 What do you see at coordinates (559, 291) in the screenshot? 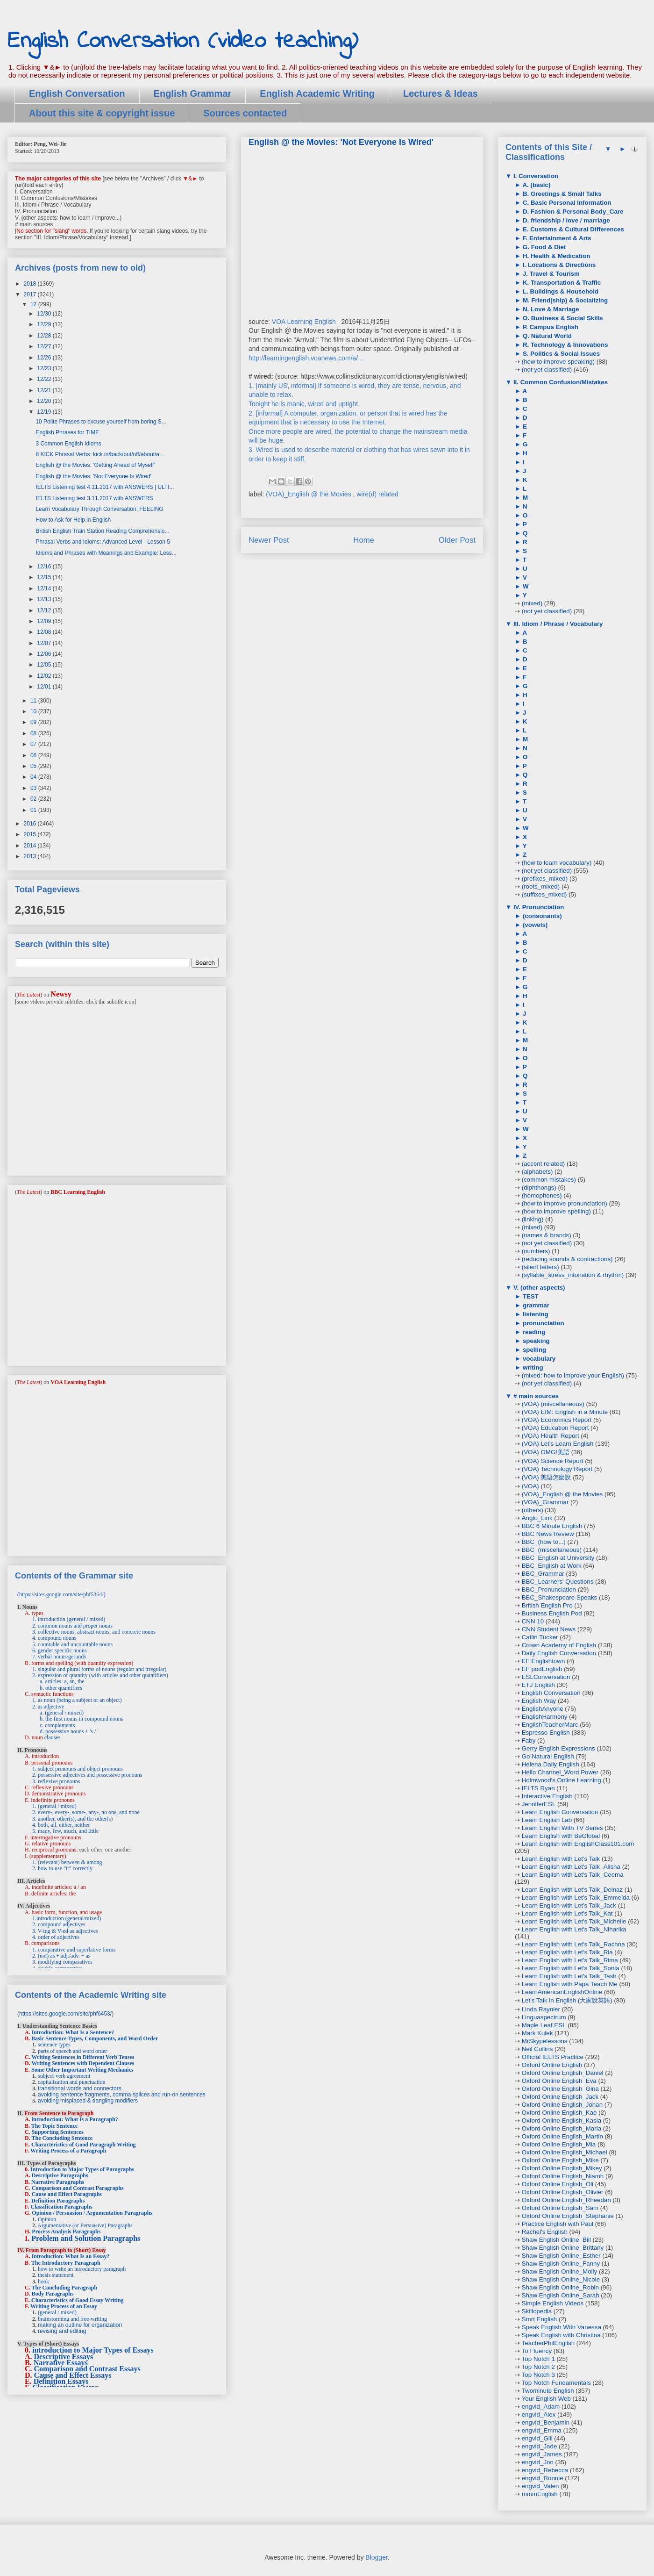
I see `L. Buildings & Household` at bounding box center [559, 291].